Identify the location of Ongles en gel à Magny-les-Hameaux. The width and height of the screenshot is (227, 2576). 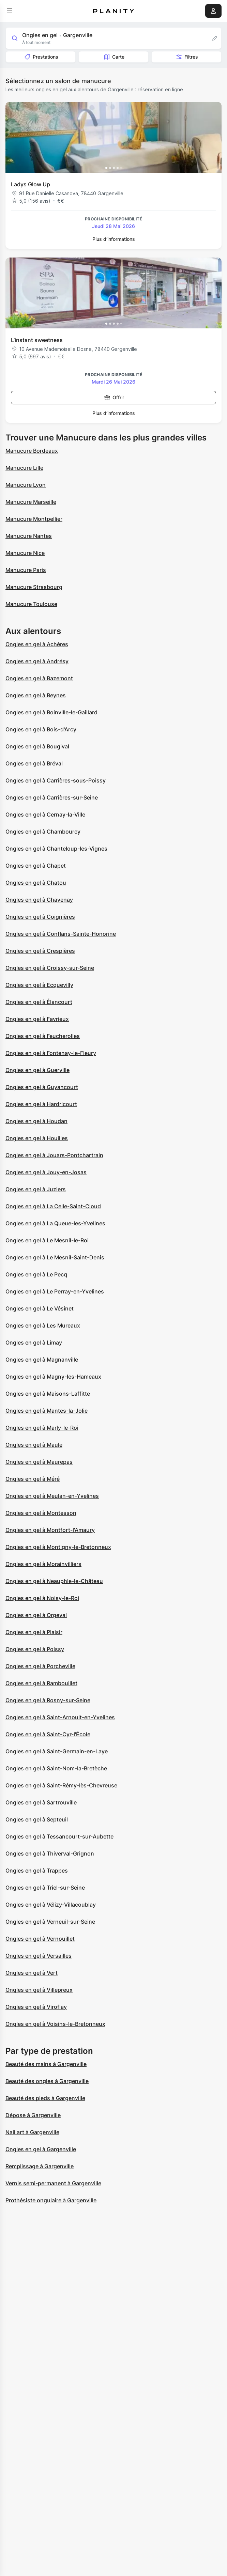
(53, 1376).